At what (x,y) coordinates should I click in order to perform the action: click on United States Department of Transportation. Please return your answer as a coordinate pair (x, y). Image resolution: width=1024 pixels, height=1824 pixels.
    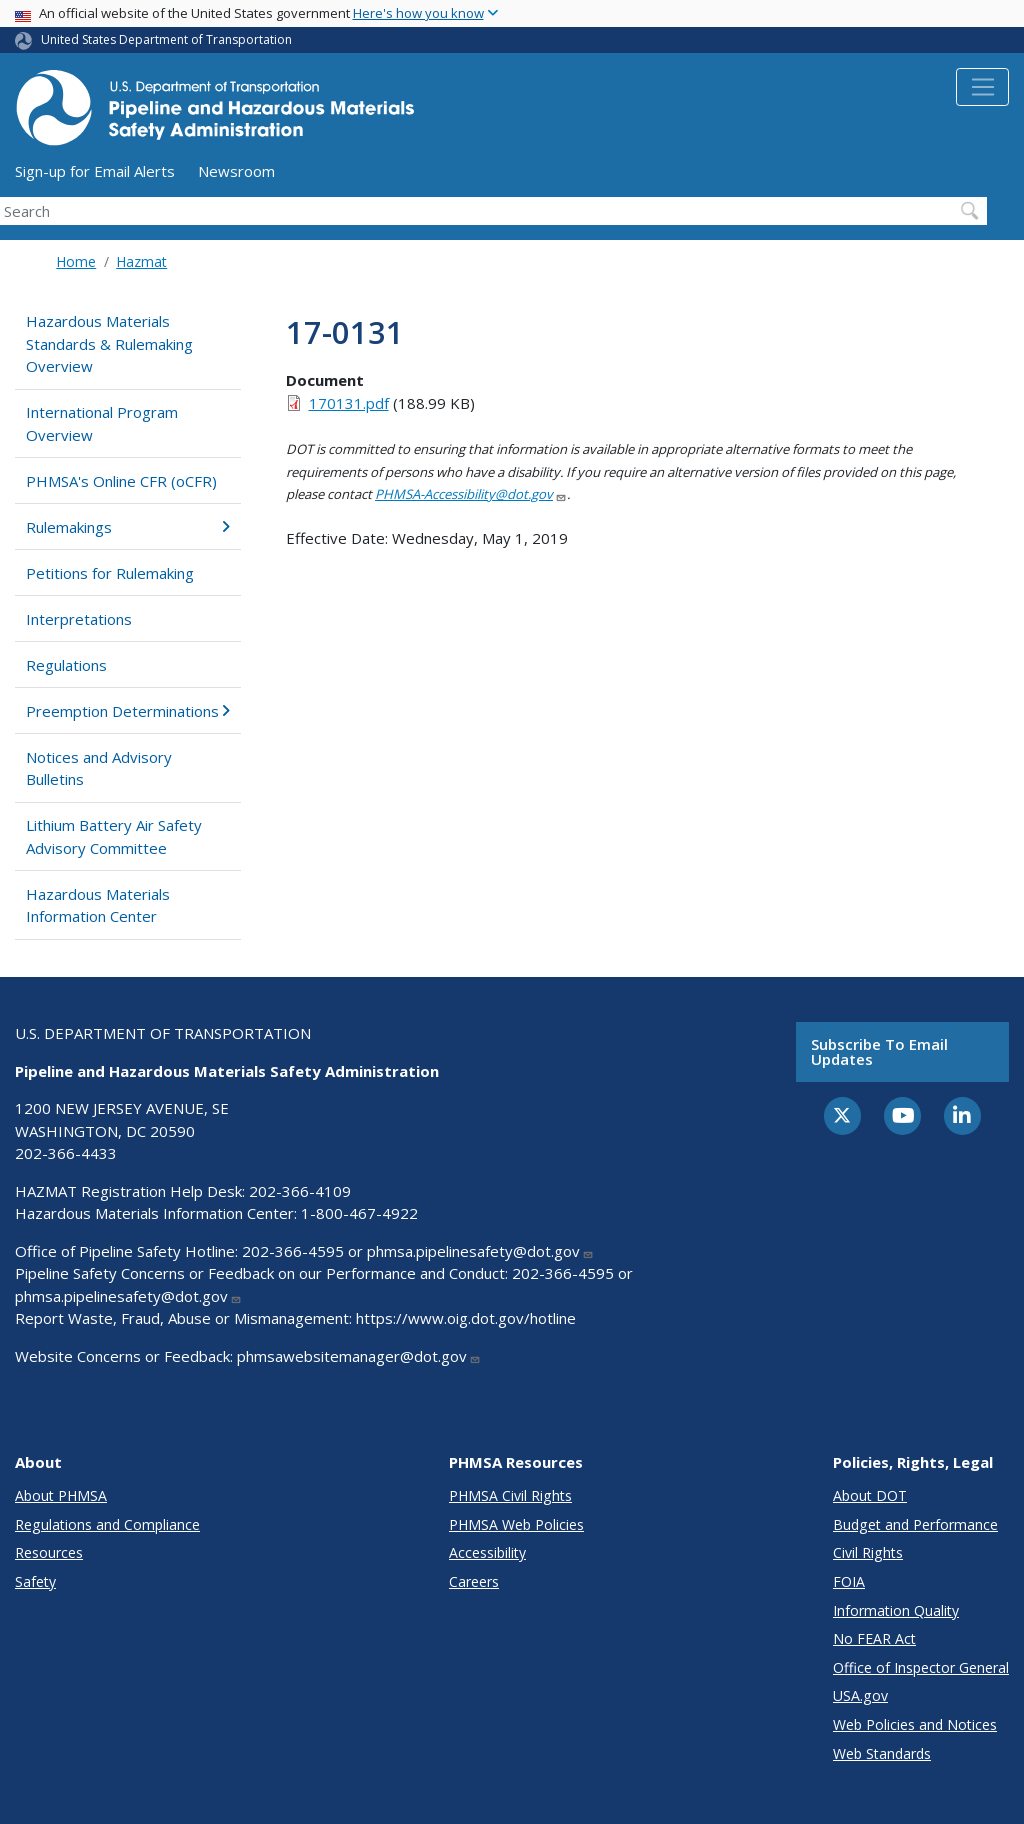
    Looking at the image, I should click on (166, 39).